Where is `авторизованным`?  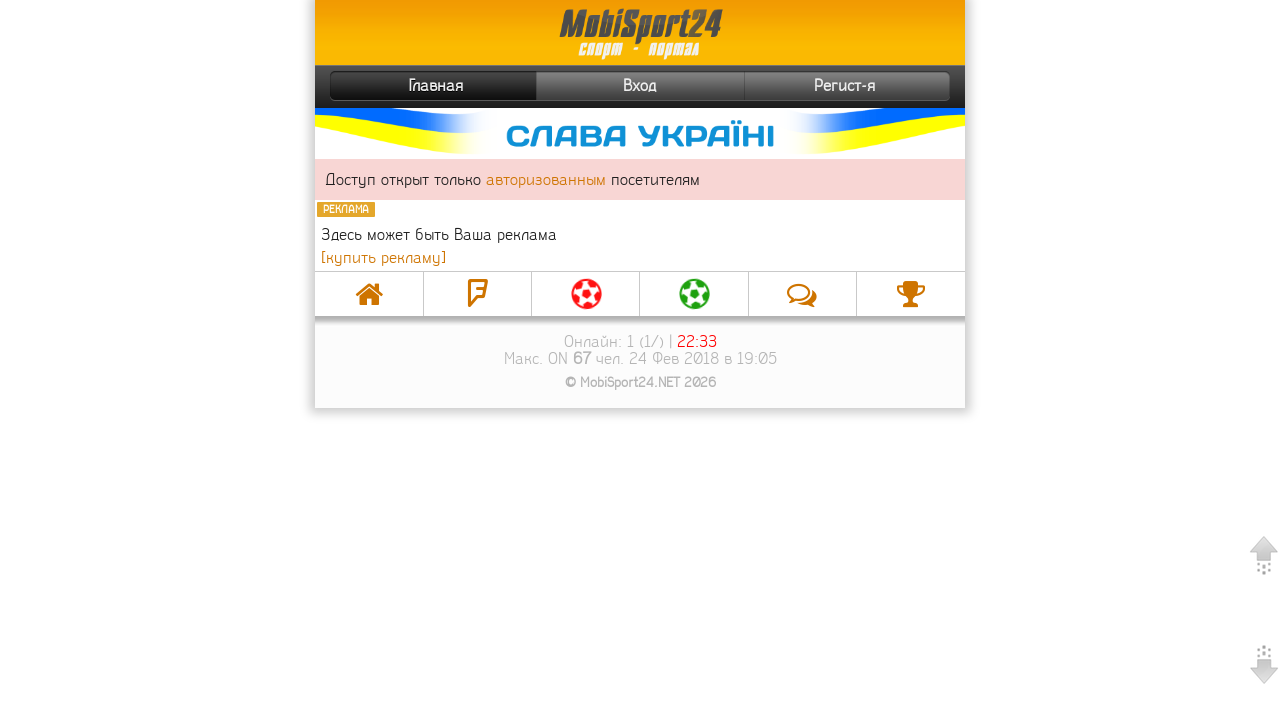 авторизованным is located at coordinates (546, 179).